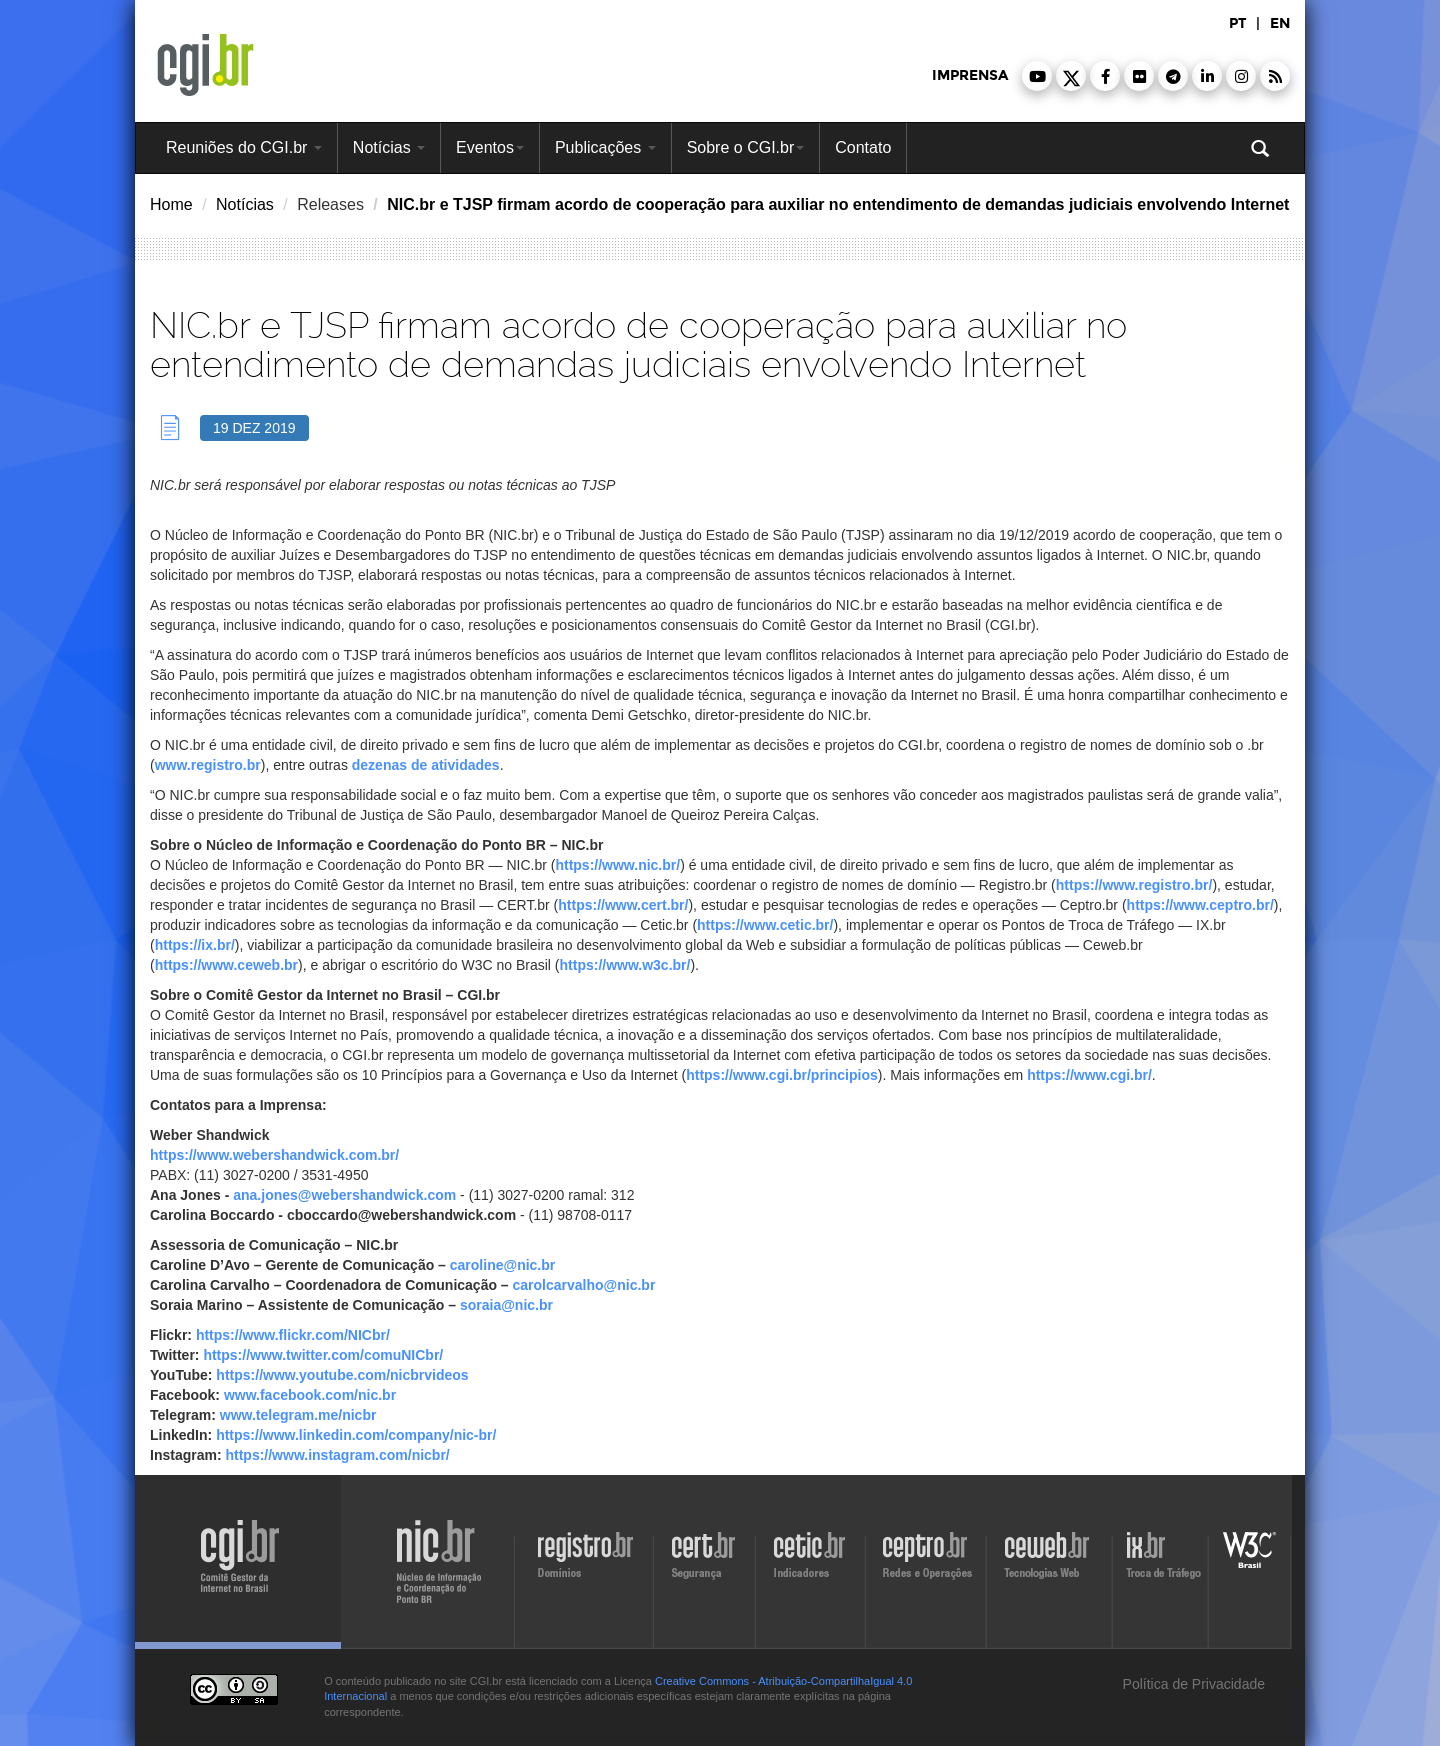  Describe the element at coordinates (298, 1415) in the screenshot. I see `www.telegram.me/nicbr` at that location.